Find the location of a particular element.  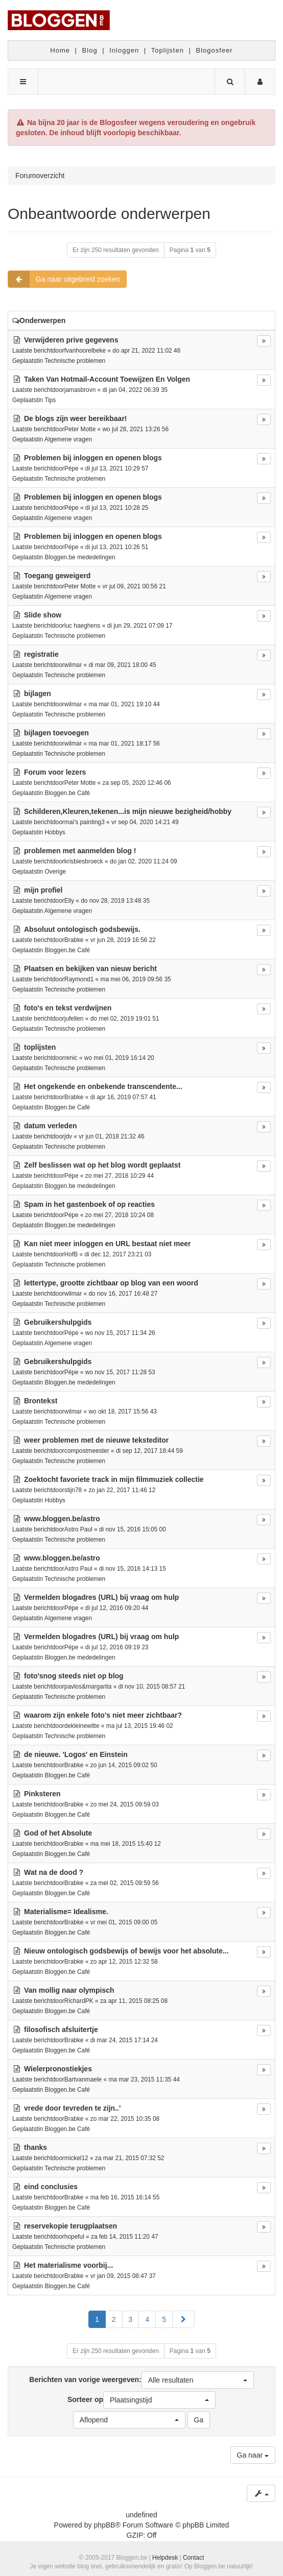

za feb 14, 2015 11:20 47 is located at coordinates (124, 2236).